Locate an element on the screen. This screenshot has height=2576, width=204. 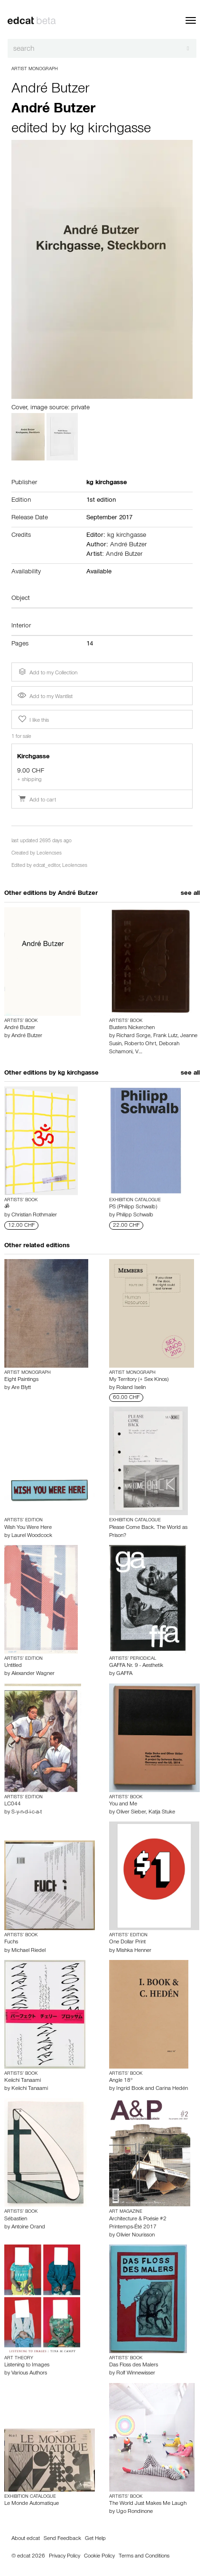
Send Feedback is located at coordinates (62, 2539).